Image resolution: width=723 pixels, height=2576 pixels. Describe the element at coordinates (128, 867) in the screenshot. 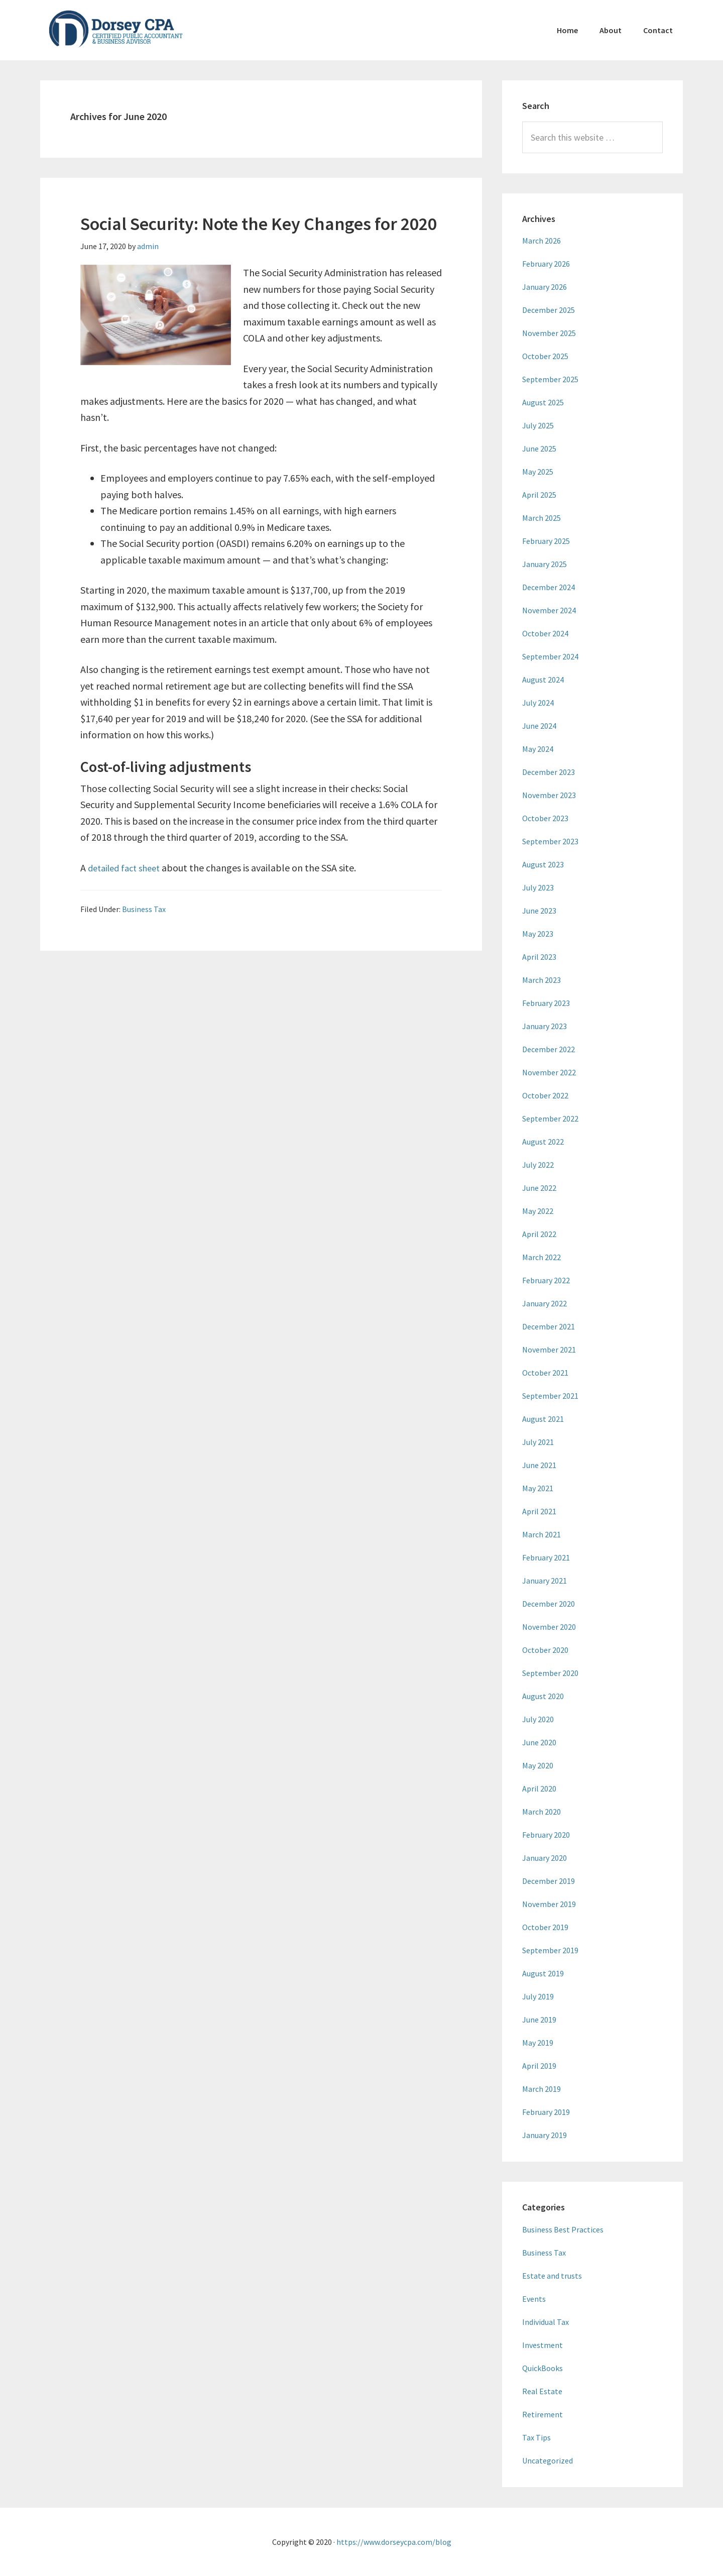

I see `detailed fact sheet` at that location.